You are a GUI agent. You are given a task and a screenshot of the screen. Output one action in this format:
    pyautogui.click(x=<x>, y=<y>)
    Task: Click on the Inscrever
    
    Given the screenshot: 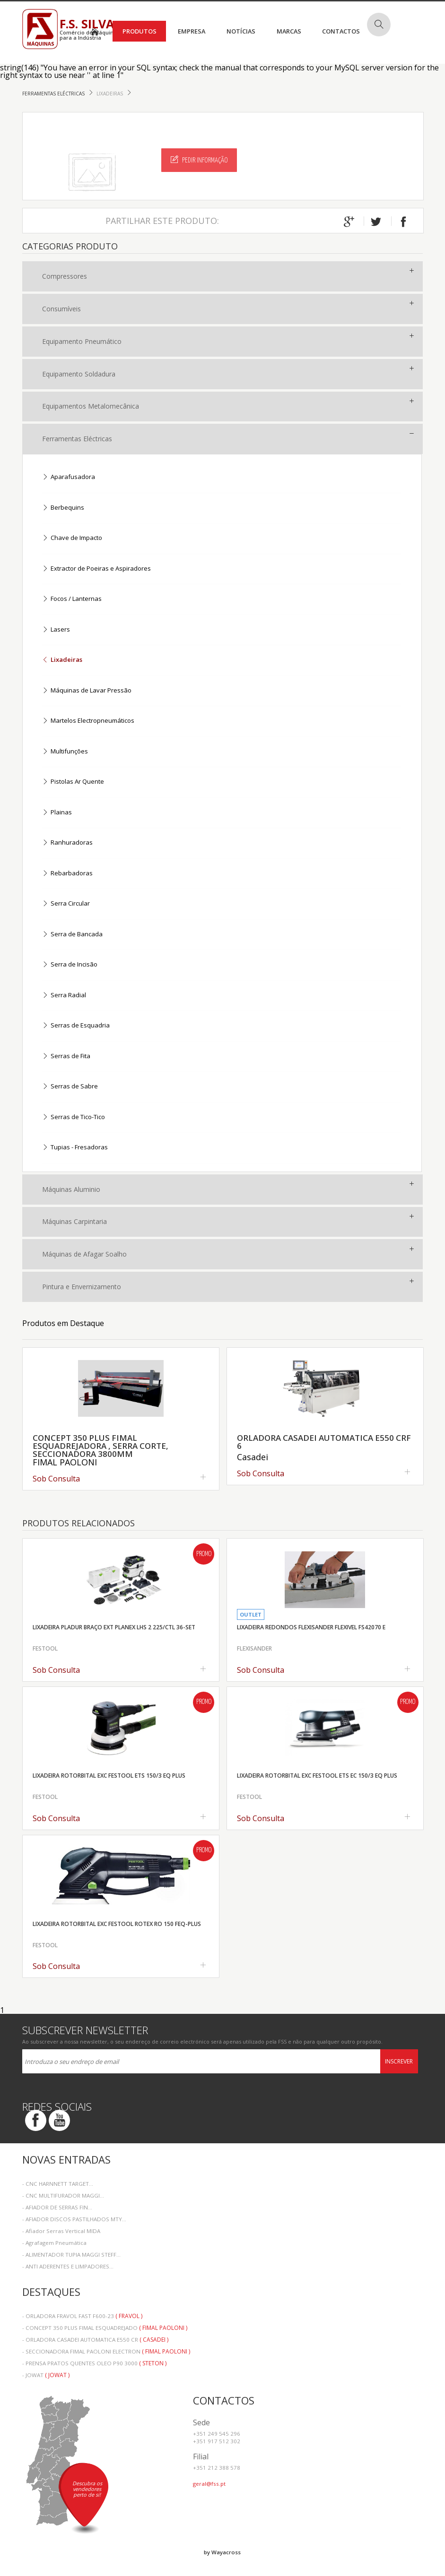 What is the action you would take?
    pyautogui.click(x=399, y=2061)
    